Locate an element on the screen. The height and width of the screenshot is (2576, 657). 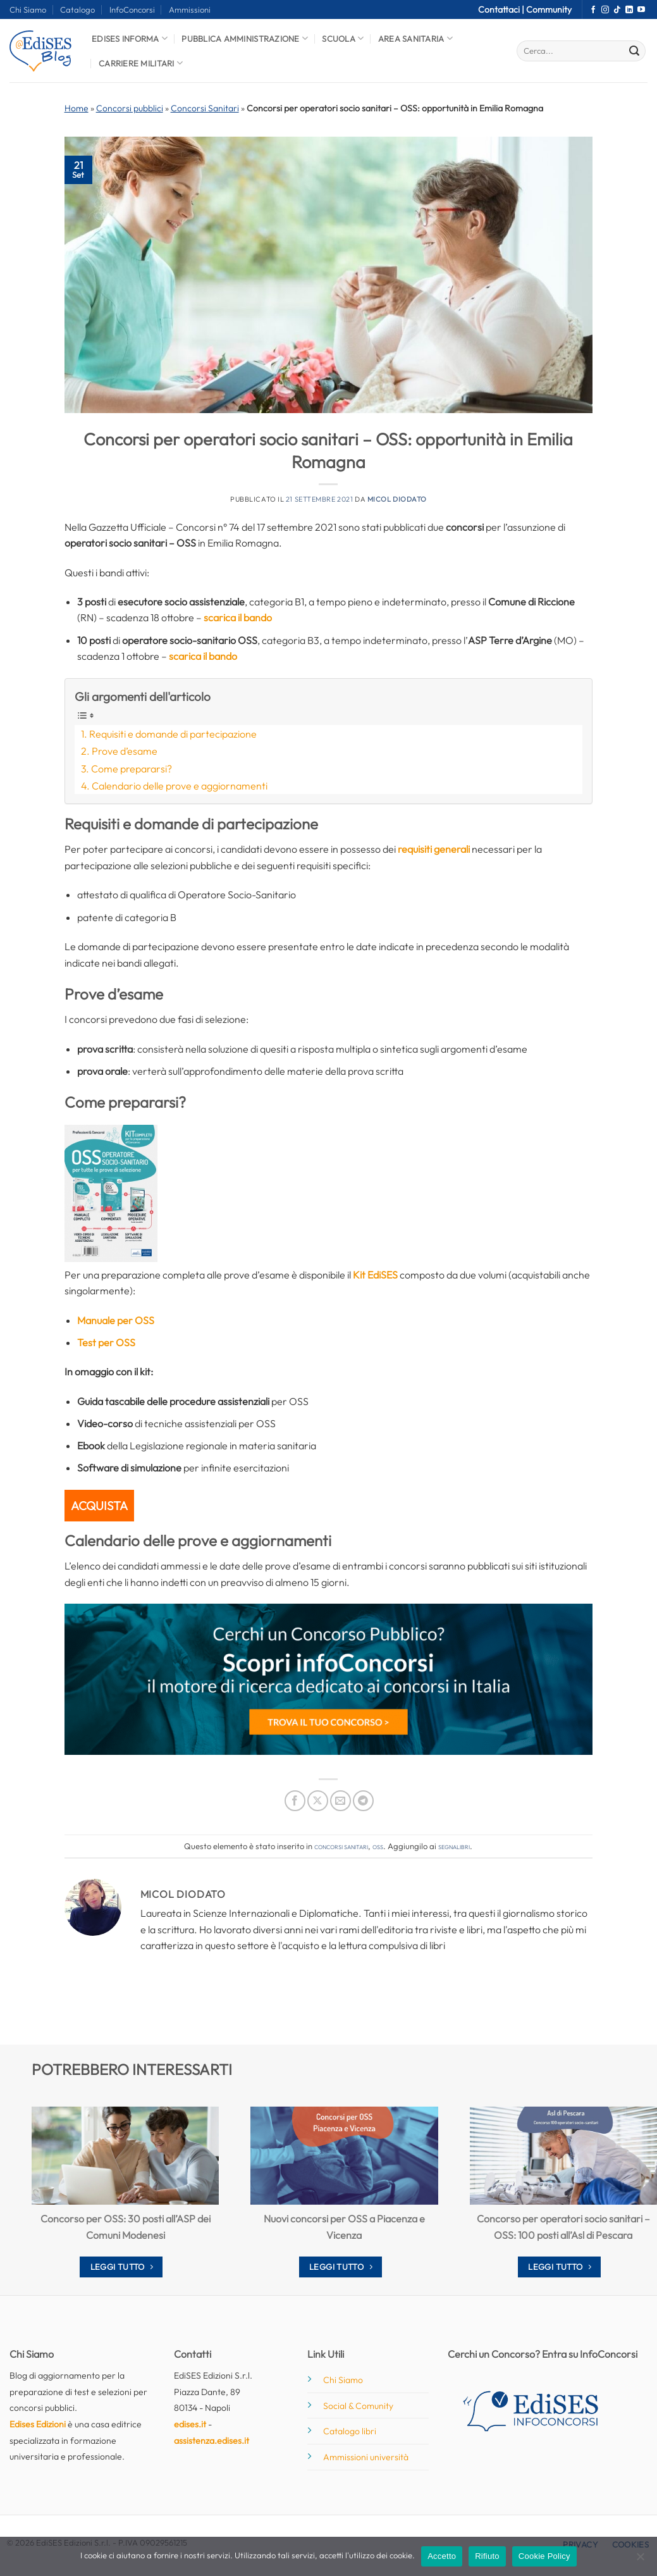
Community is located at coordinates (549, 9).